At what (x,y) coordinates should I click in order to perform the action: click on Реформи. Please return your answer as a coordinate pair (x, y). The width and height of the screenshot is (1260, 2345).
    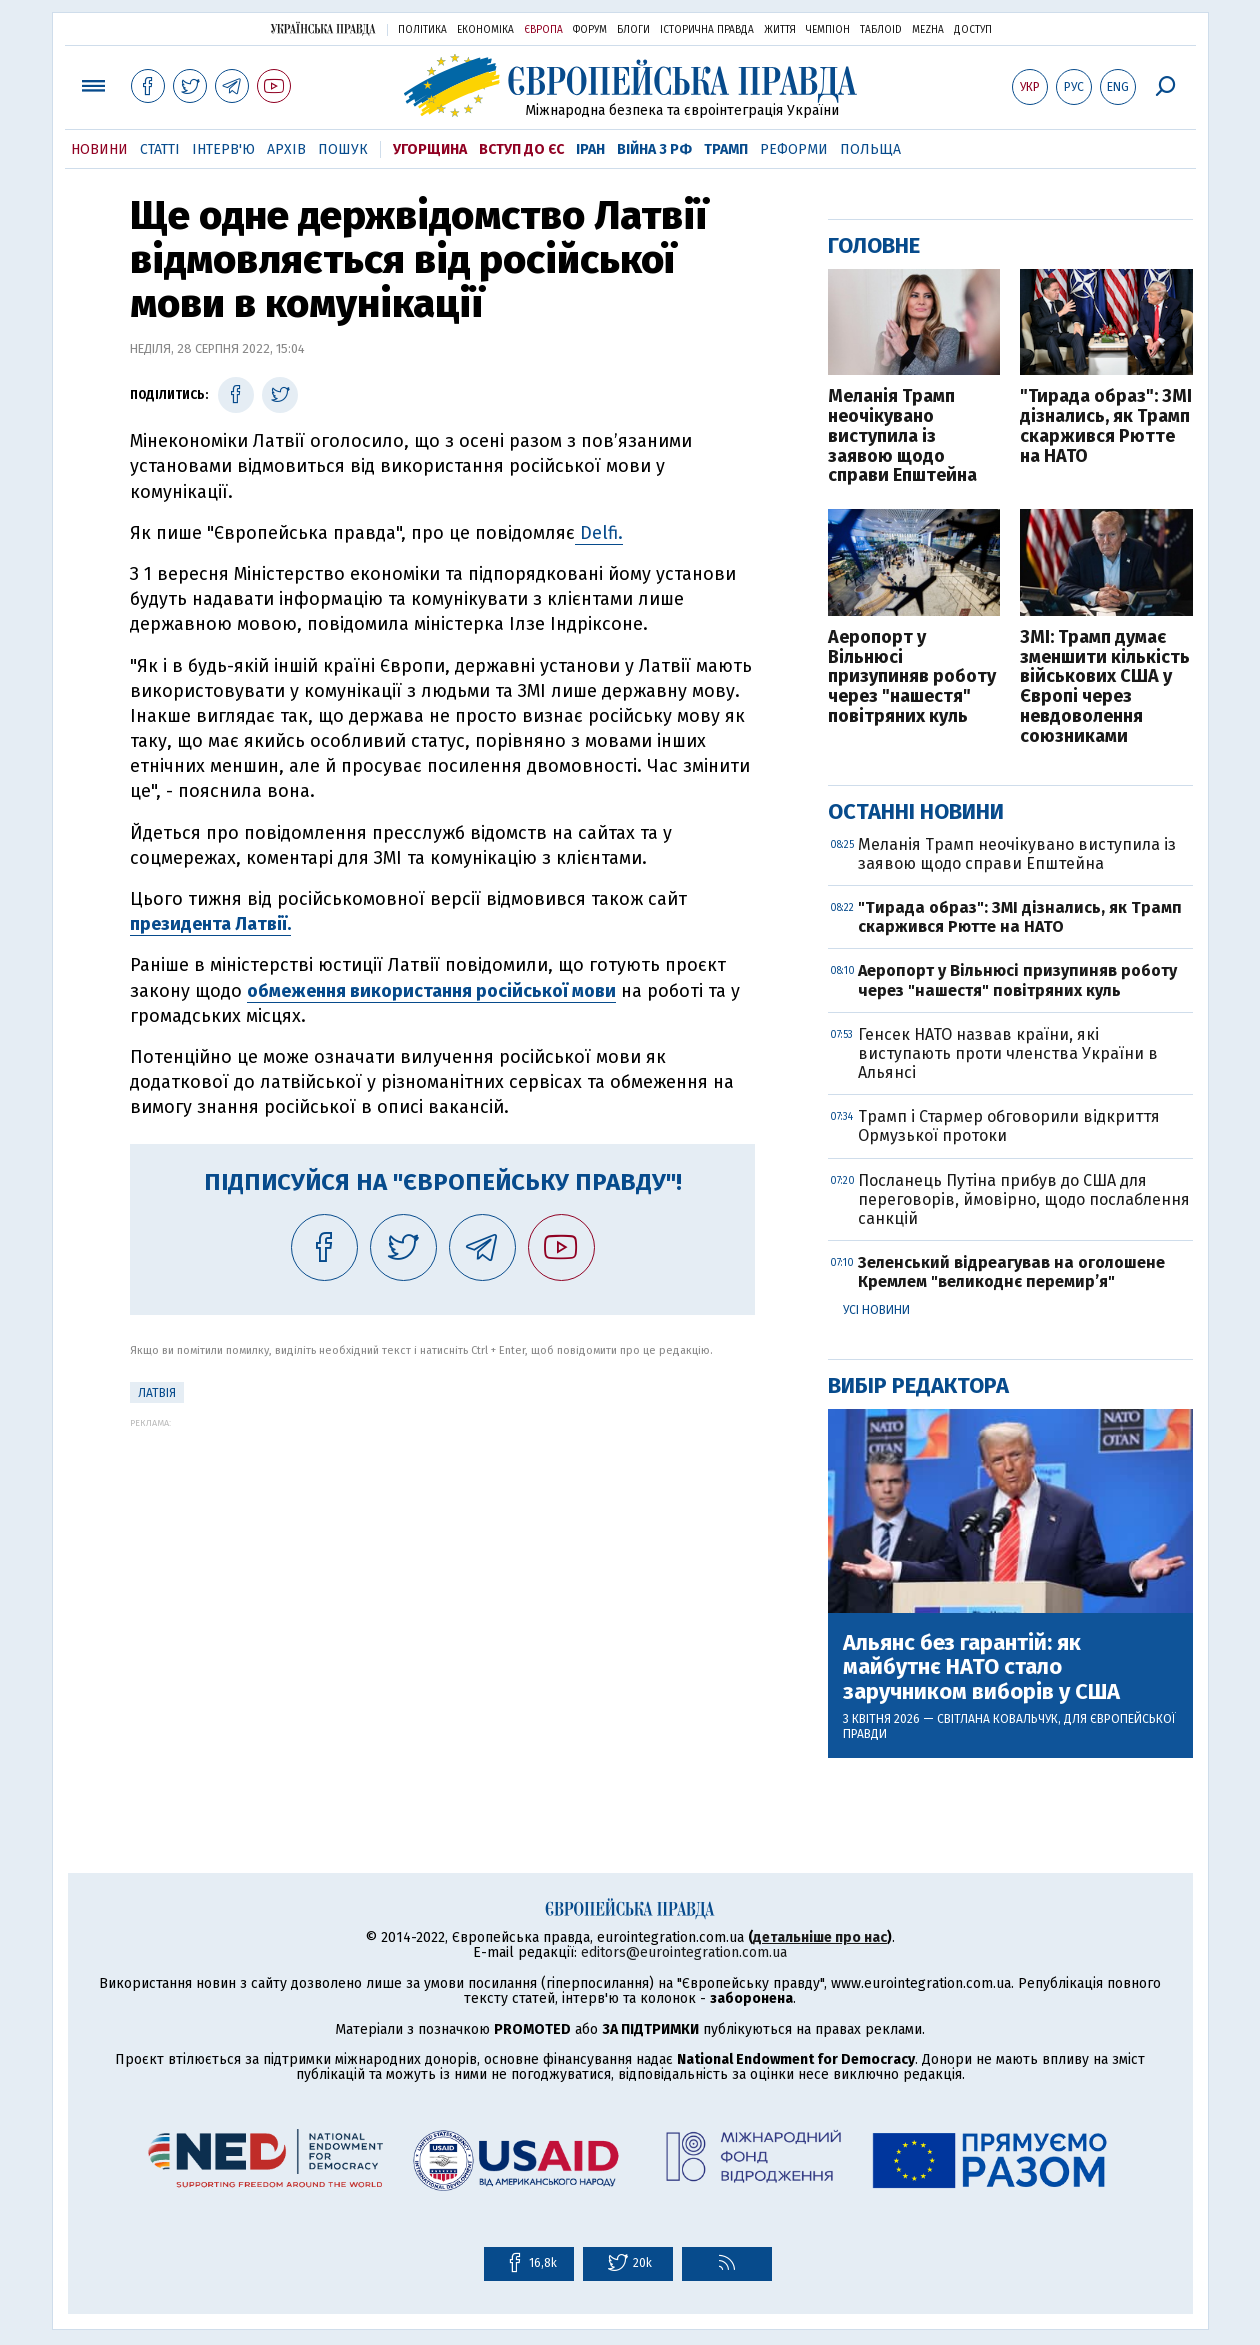
    Looking at the image, I should click on (794, 149).